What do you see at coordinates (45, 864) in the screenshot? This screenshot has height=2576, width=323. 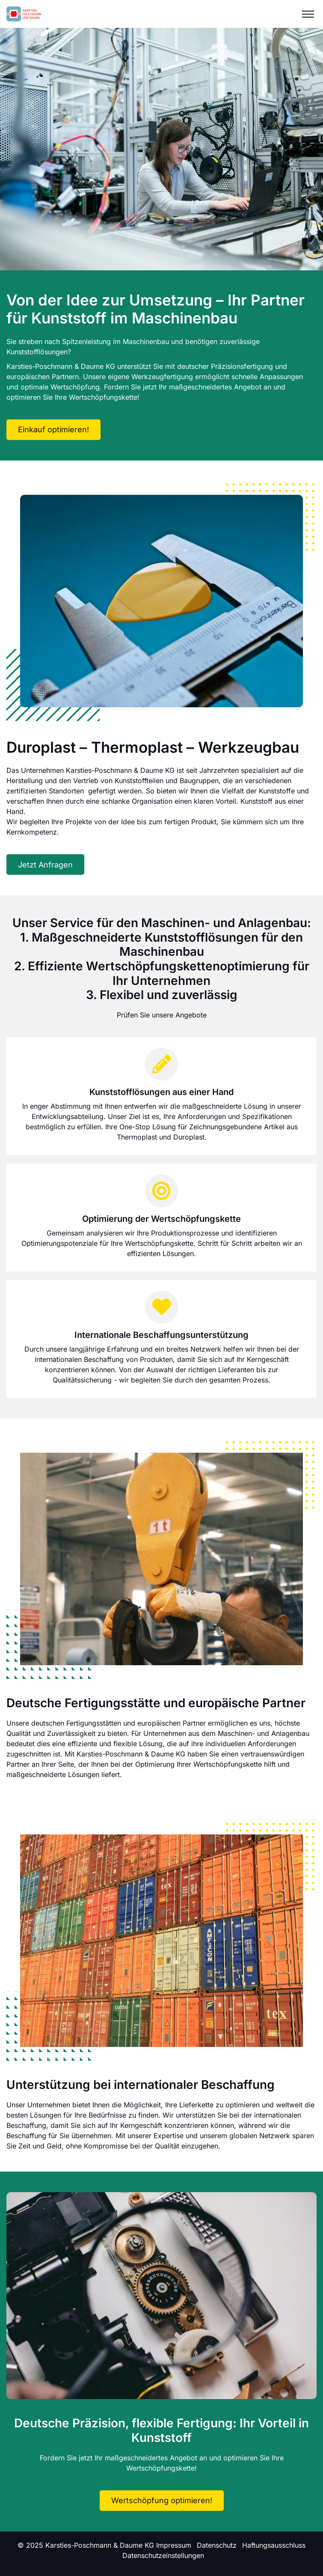 I see `Jetzt Anfragen` at bounding box center [45, 864].